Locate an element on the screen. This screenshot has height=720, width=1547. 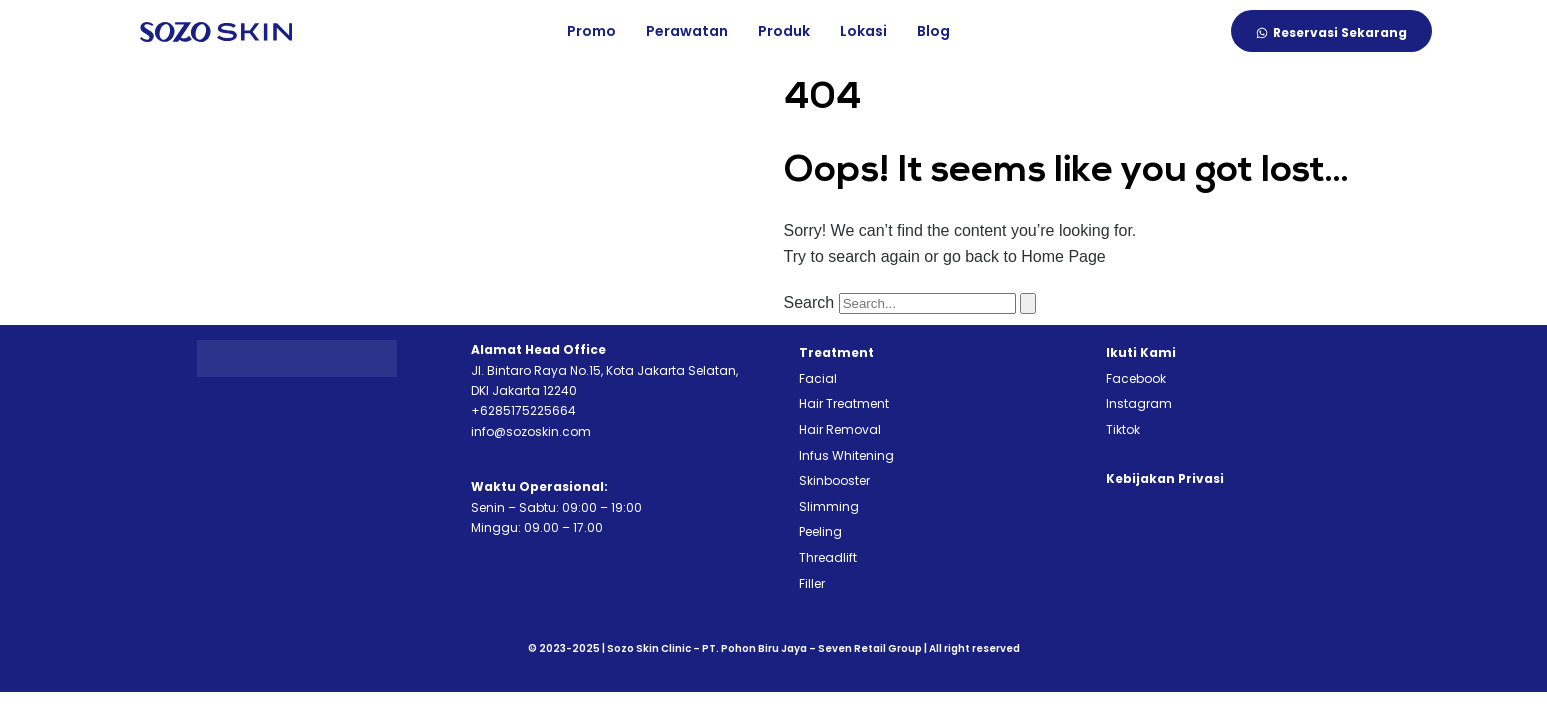
Promo is located at coordinates (591, 31).